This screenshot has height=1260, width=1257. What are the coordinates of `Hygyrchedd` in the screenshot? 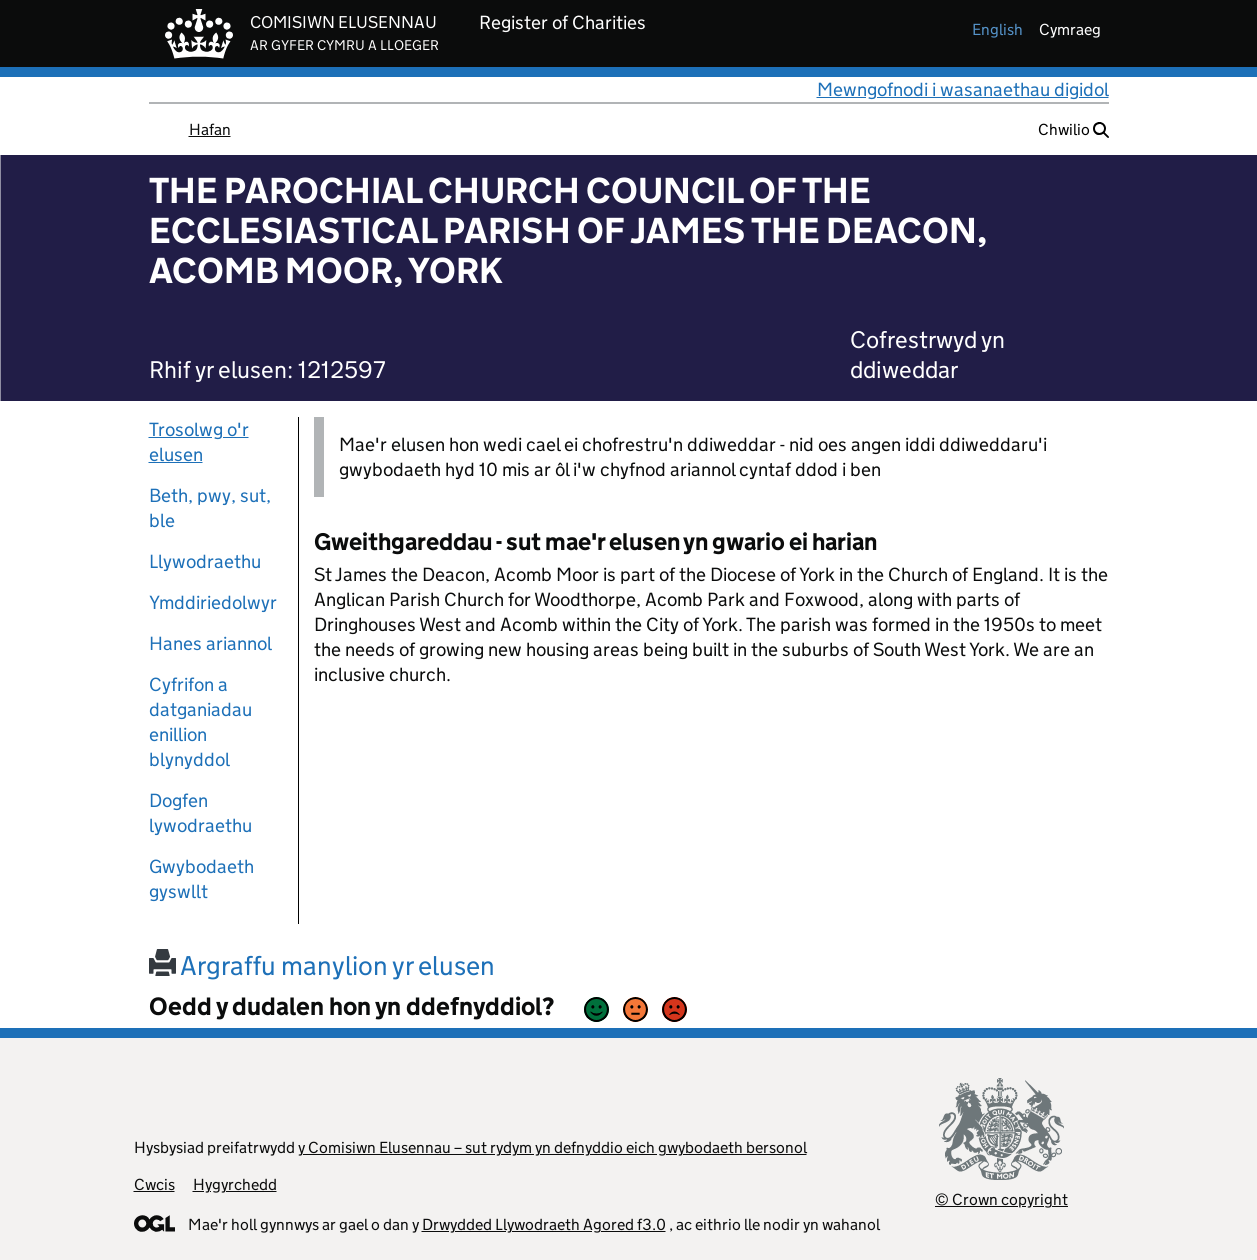 It's located at (235, 1184).